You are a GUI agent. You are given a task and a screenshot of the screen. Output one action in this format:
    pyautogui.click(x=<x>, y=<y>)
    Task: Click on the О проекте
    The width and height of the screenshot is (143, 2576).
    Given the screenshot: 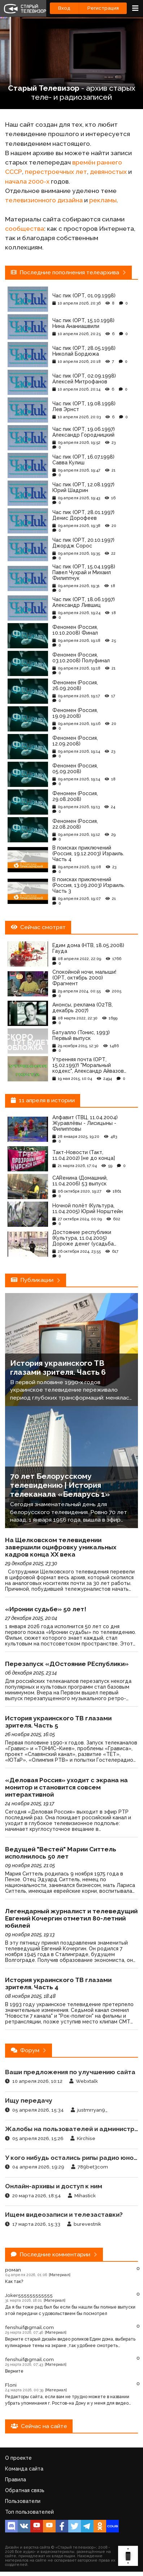 What is the action you would take?
    pyautogui.click(x=18, y=2458)
    